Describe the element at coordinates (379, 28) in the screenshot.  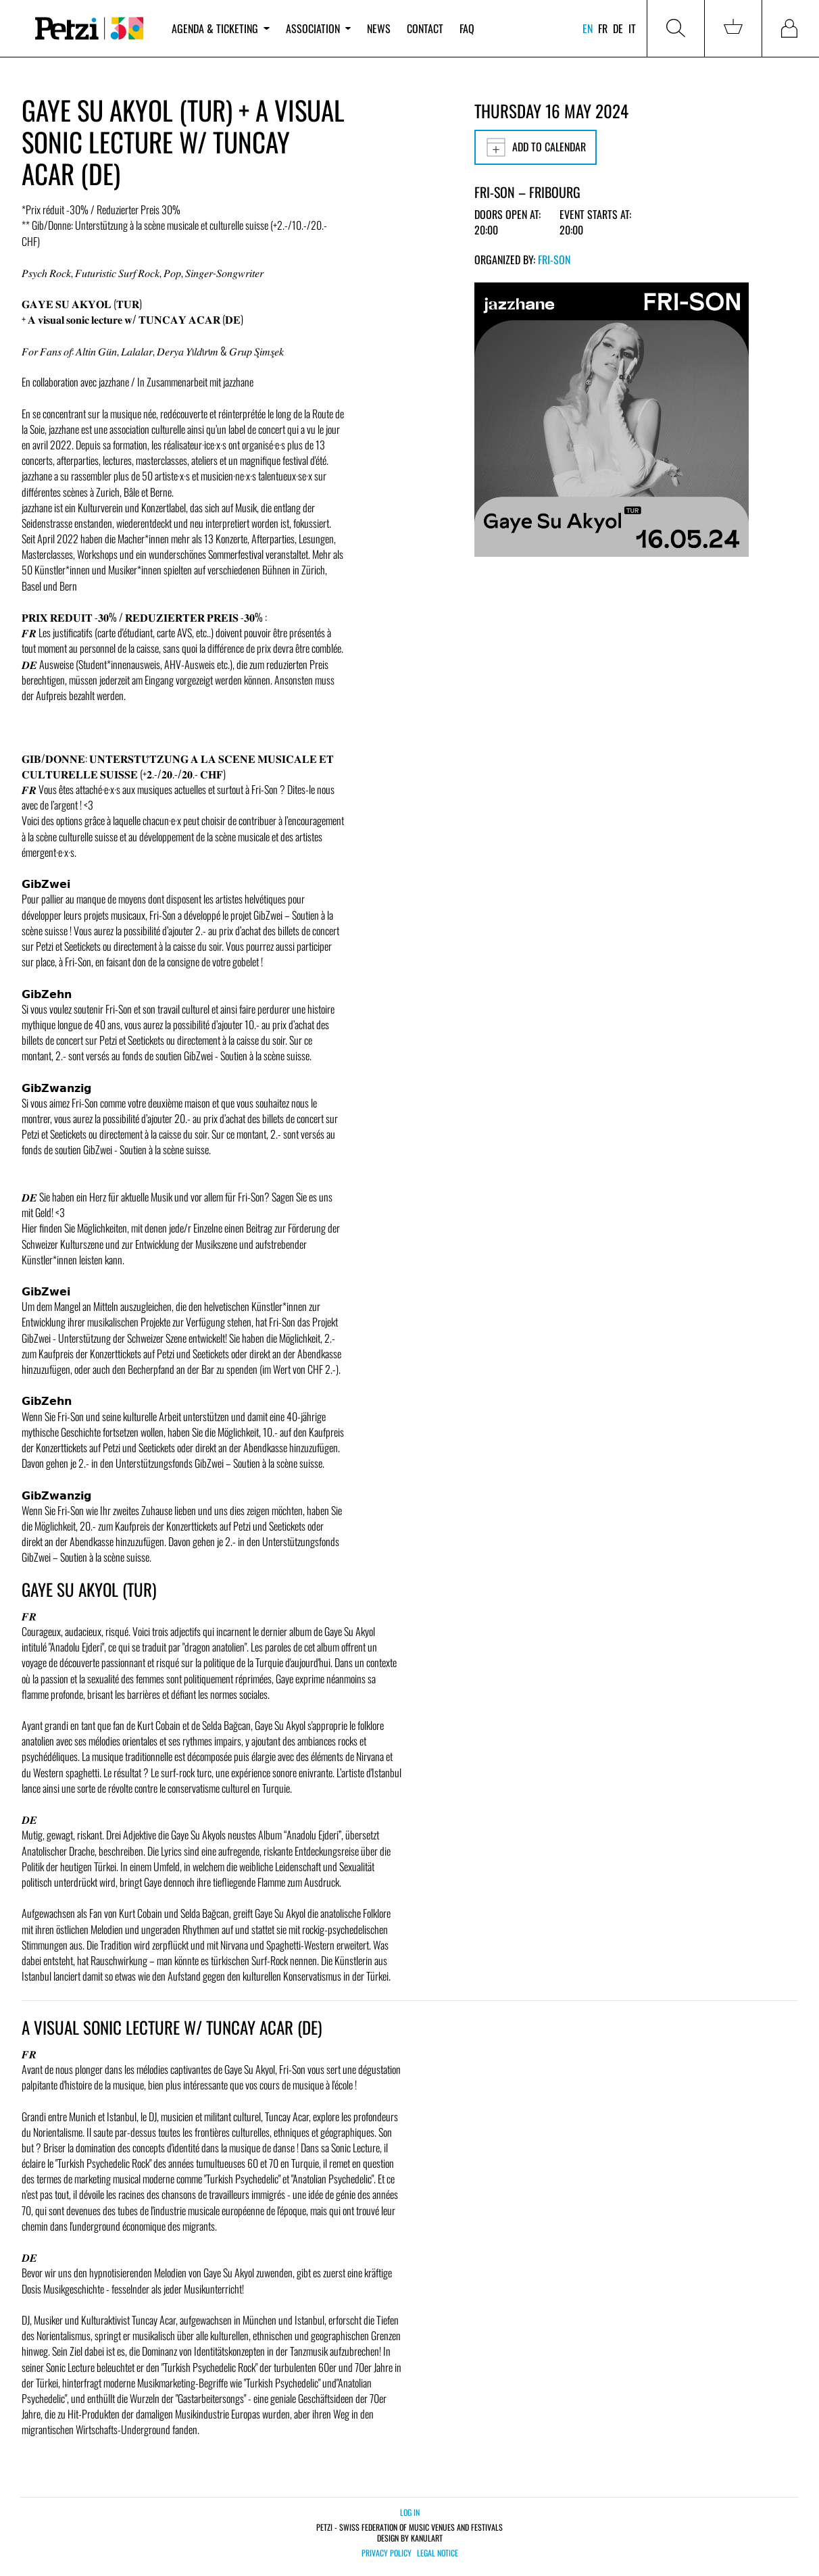
I see `News` at that location.